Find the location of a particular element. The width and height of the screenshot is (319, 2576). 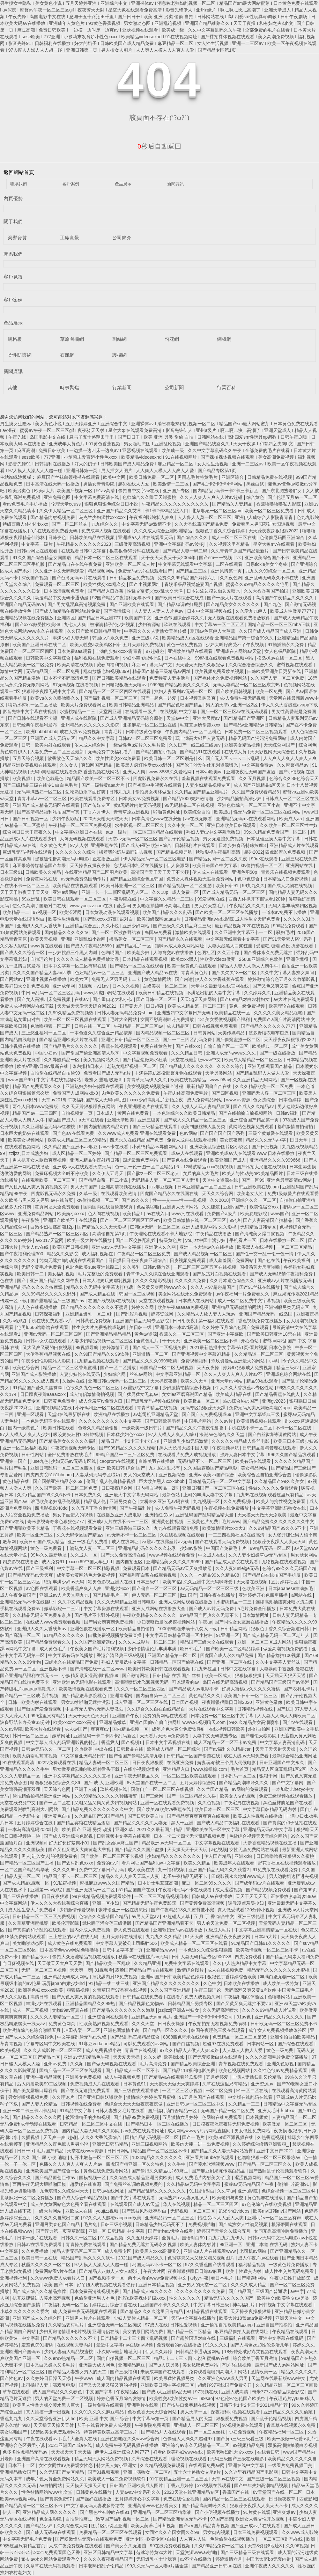

欧美涩涩网 is located at coordinates (71, 912).